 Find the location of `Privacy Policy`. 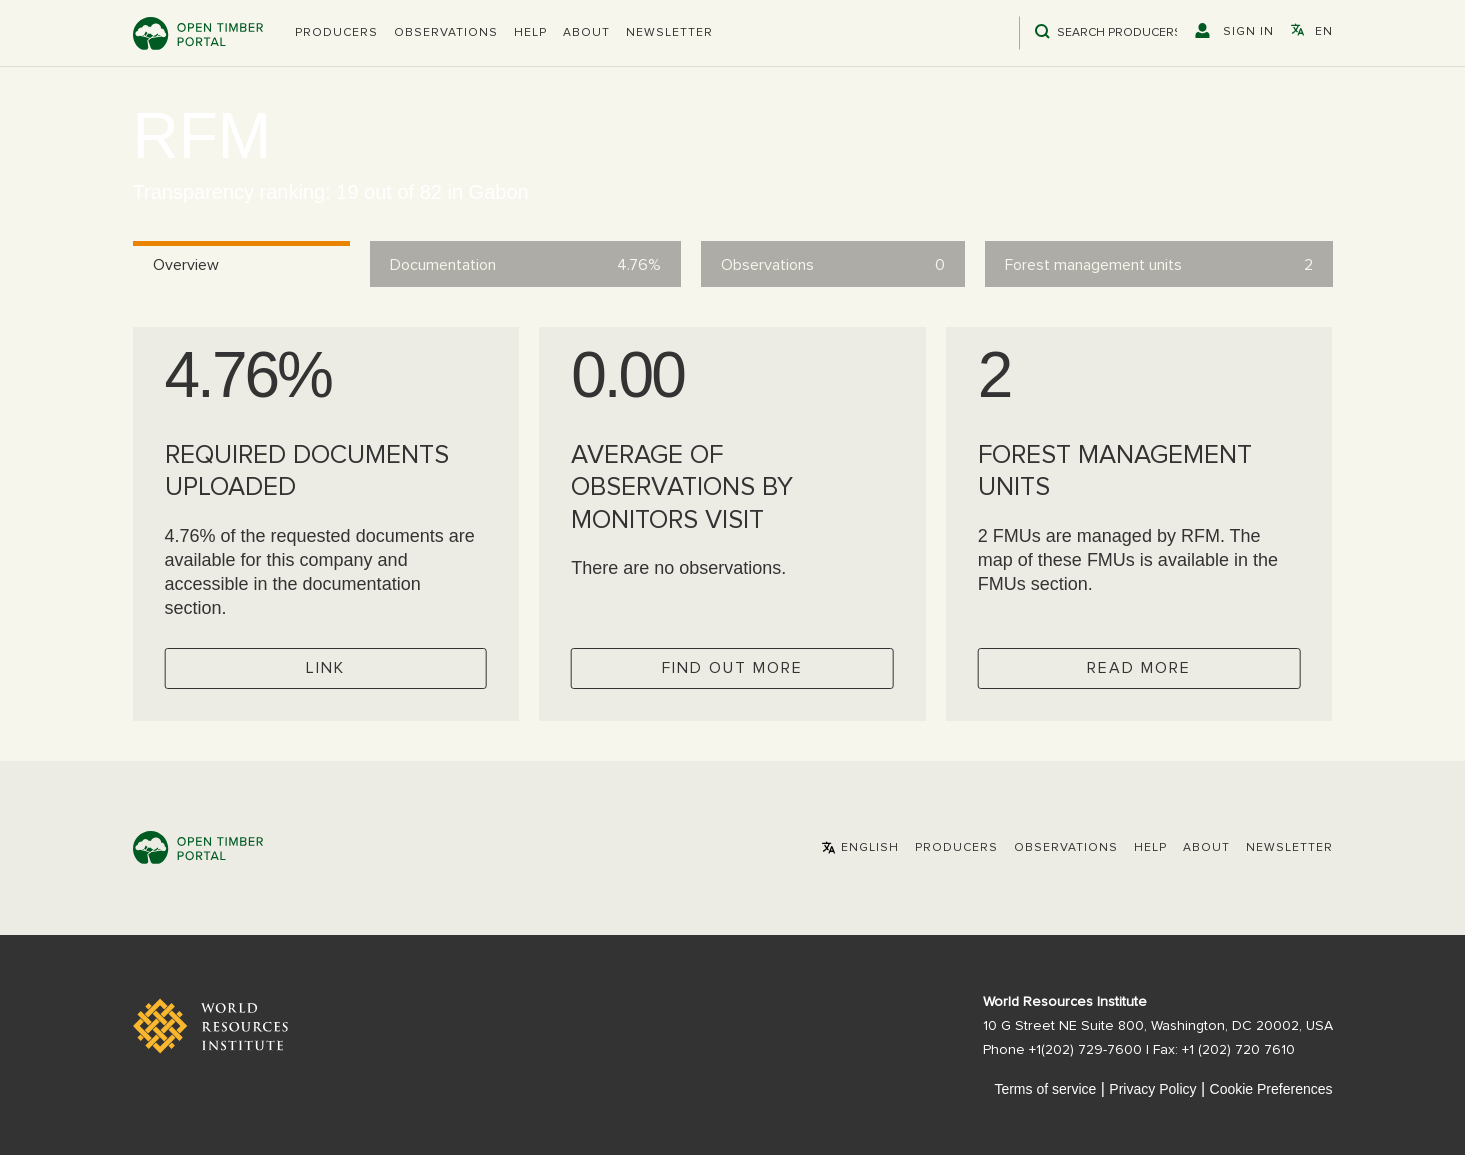

Privacy Policy is located at coordinates (1152, 1089).